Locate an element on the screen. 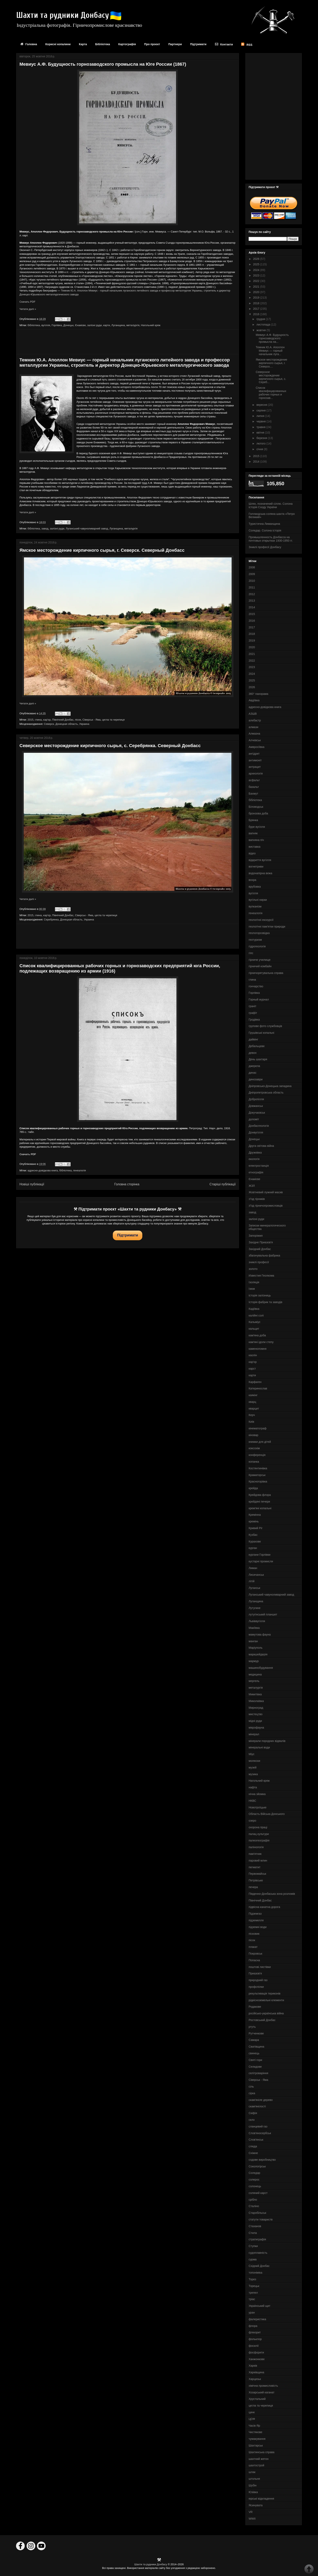 The height and width of the screenshot is (2576, 318). антимоніт is located at coordinates (255, 760).